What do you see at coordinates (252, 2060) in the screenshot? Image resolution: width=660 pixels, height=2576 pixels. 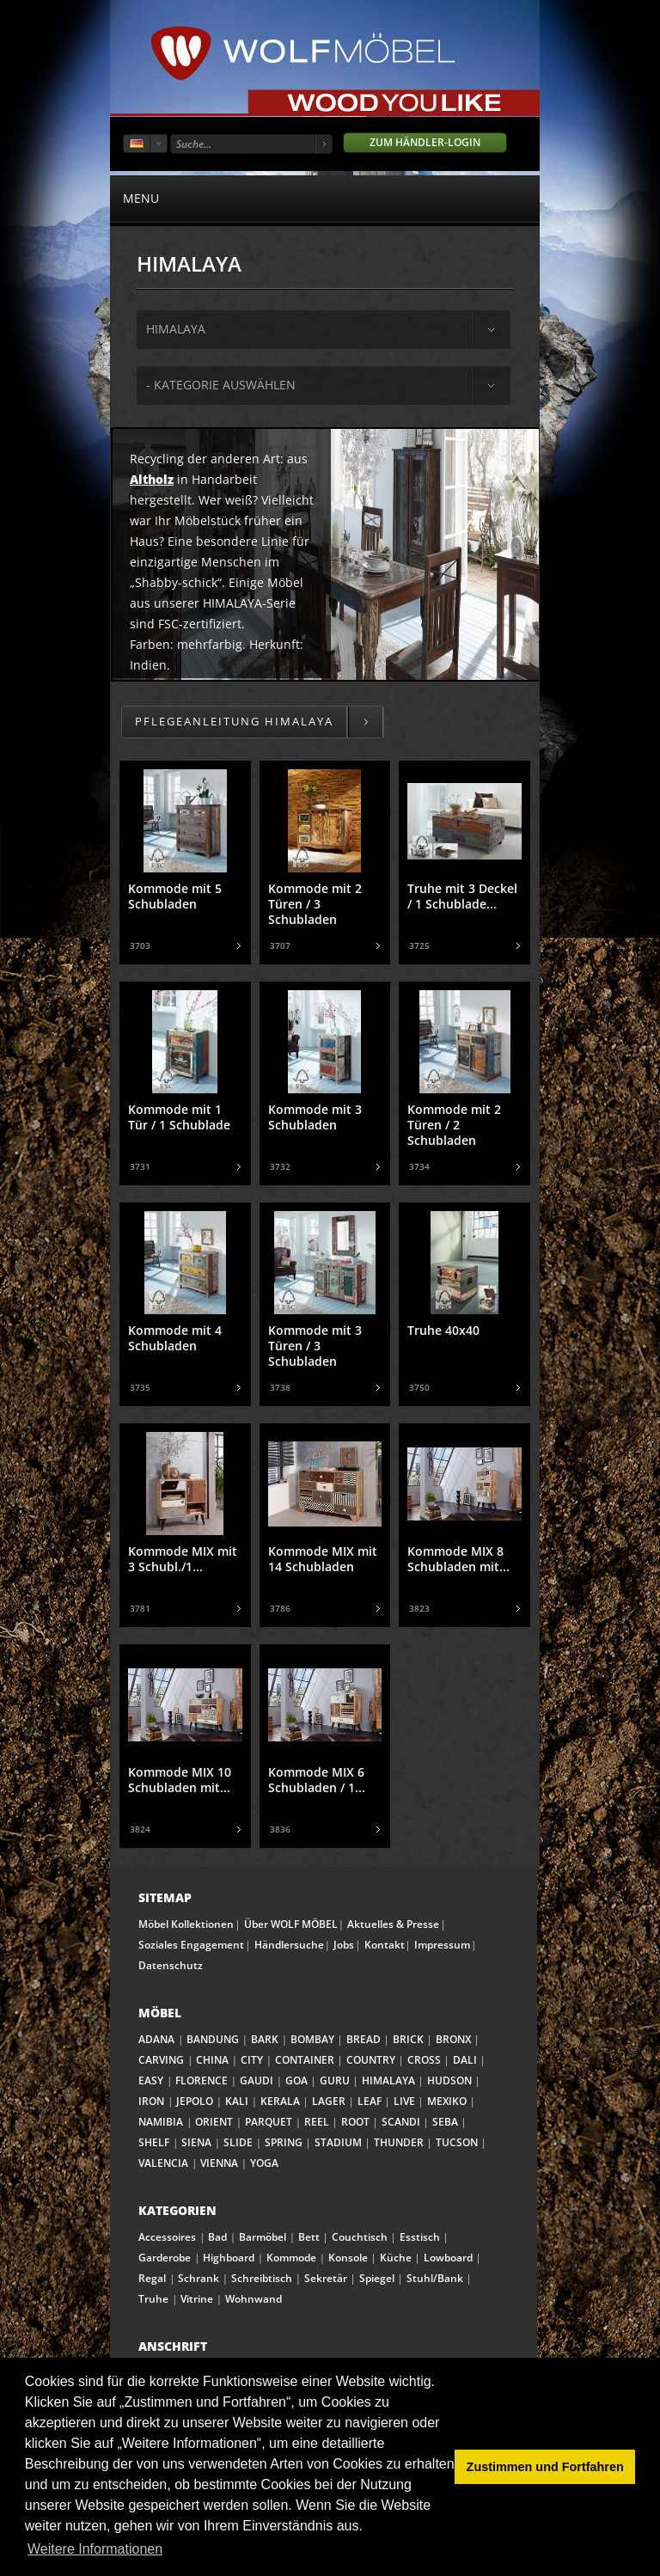 I see `CITY` at bounding box center [252, 2060].